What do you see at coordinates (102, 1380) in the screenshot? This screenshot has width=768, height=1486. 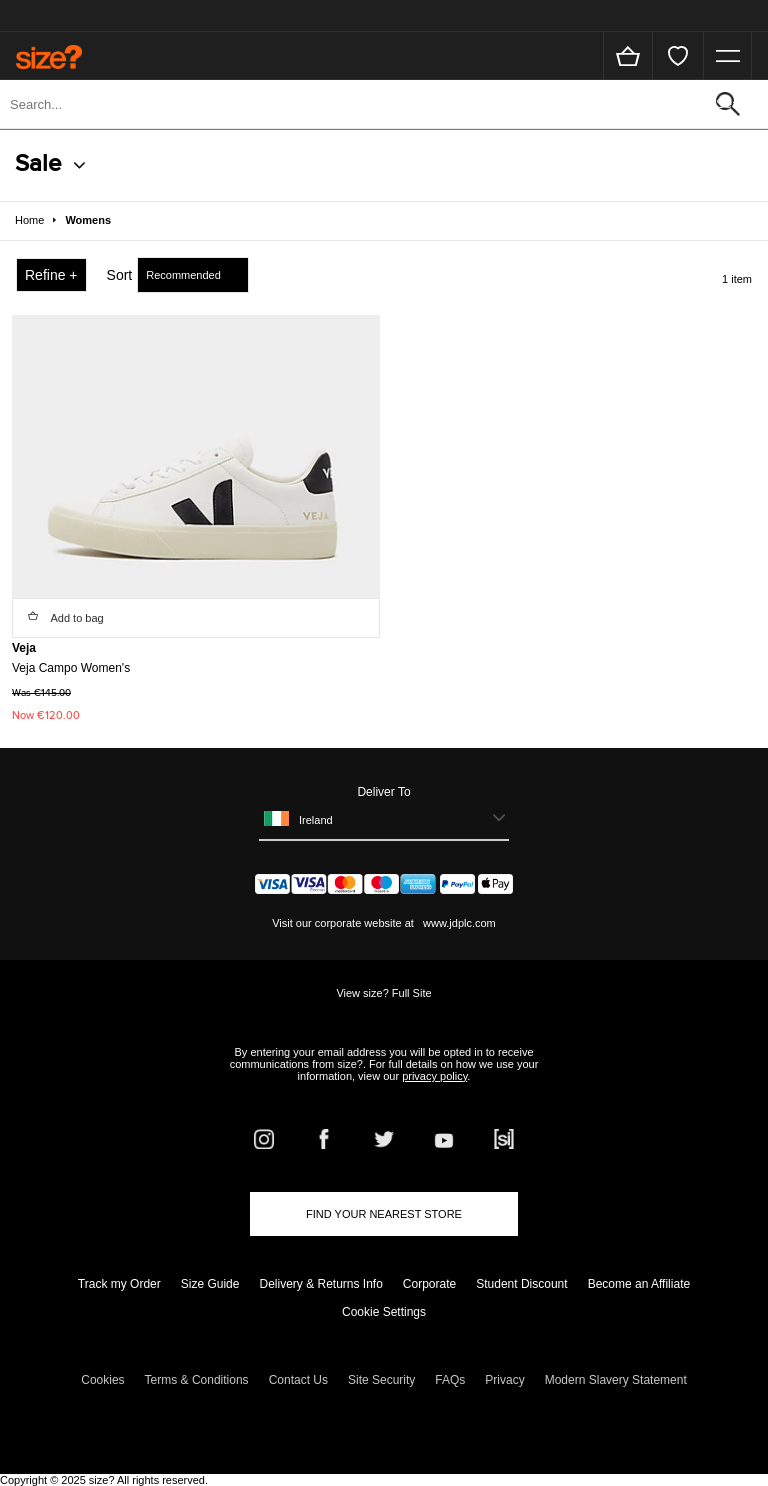 I see `Cookies` at bounding box center [102, 1380].